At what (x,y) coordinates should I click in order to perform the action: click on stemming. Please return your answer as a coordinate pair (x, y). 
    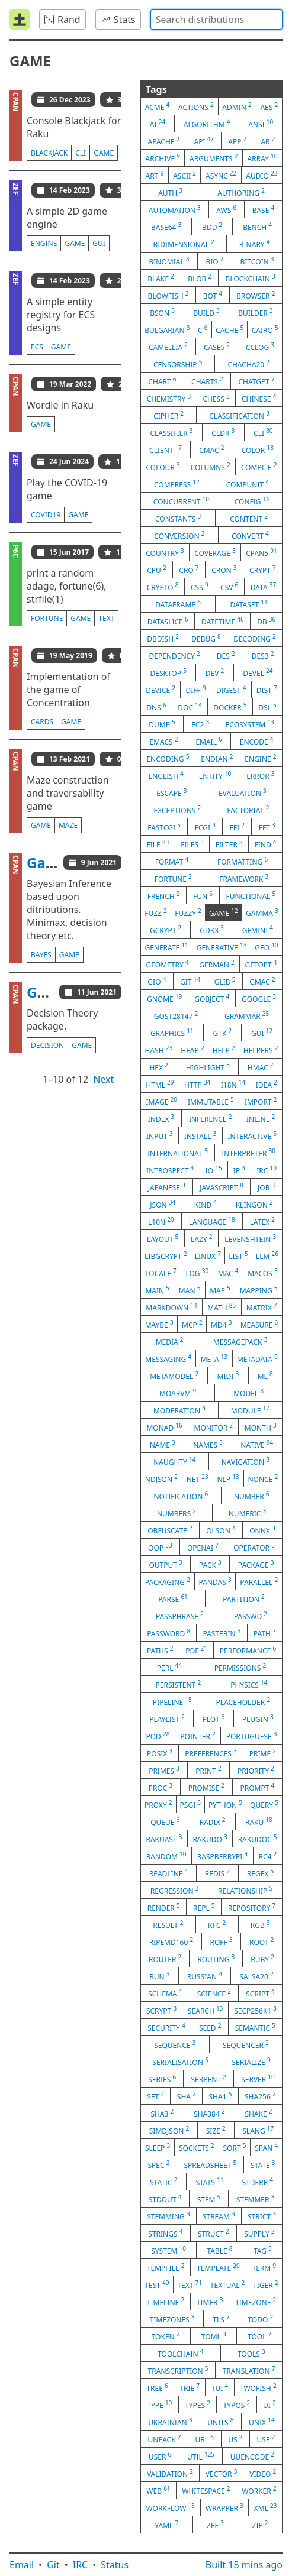
    Looking at the image, I should click on (168, 2216).